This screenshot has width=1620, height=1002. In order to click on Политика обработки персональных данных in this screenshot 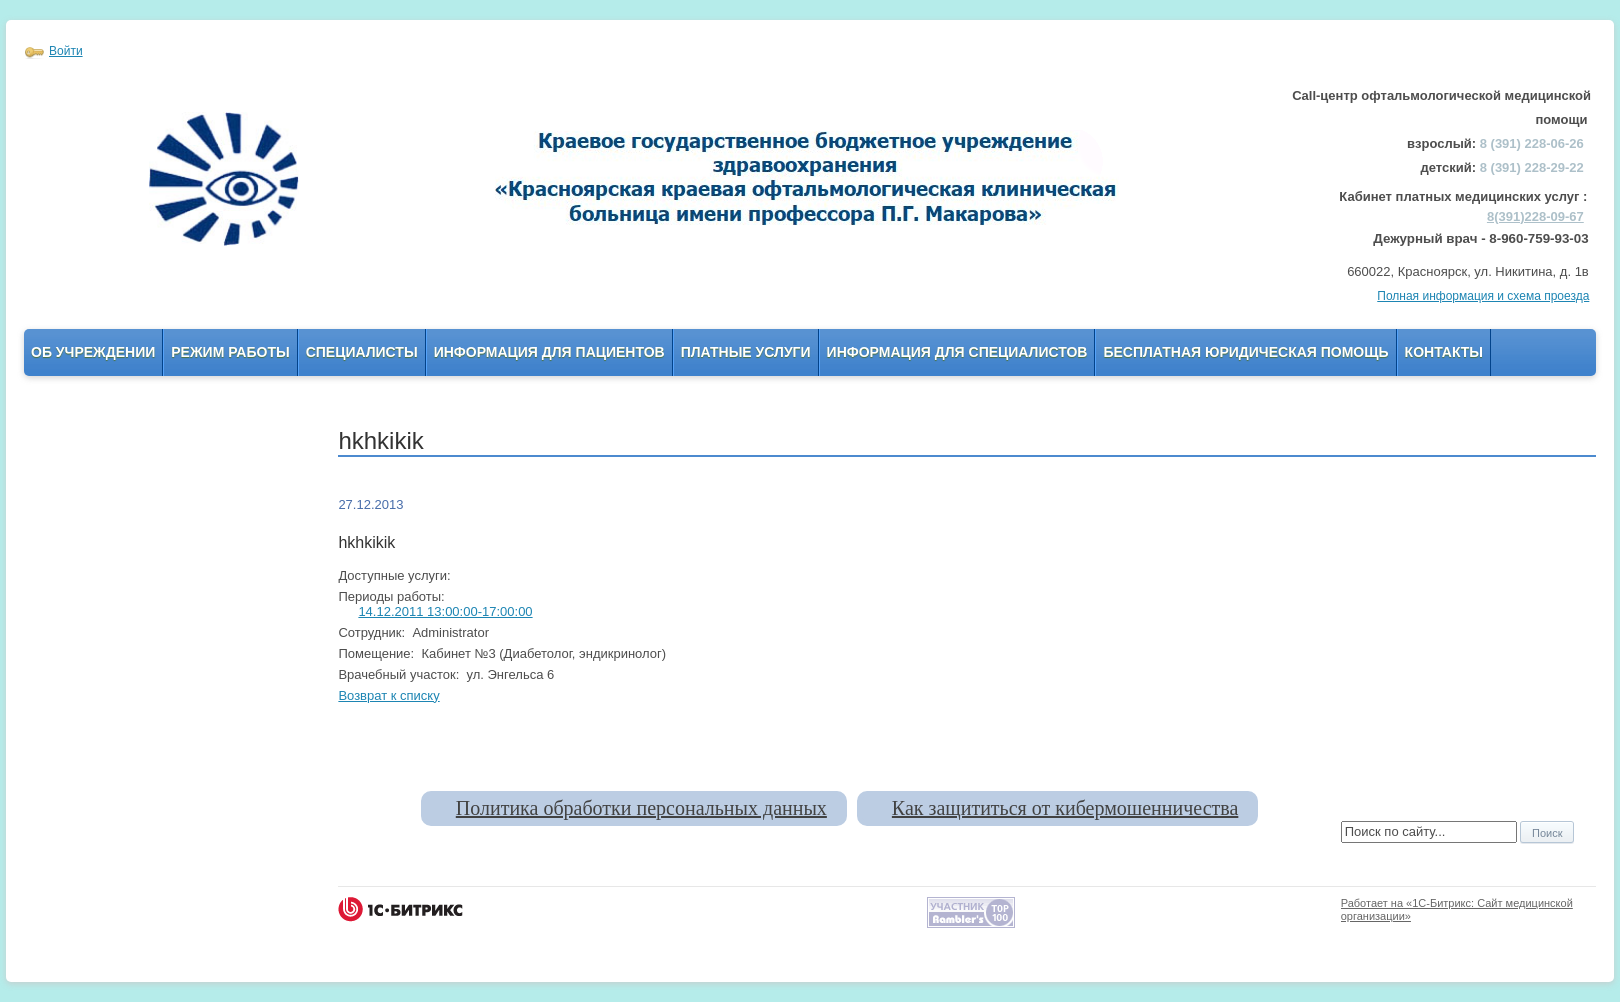, I will do `click(641, 808)`.